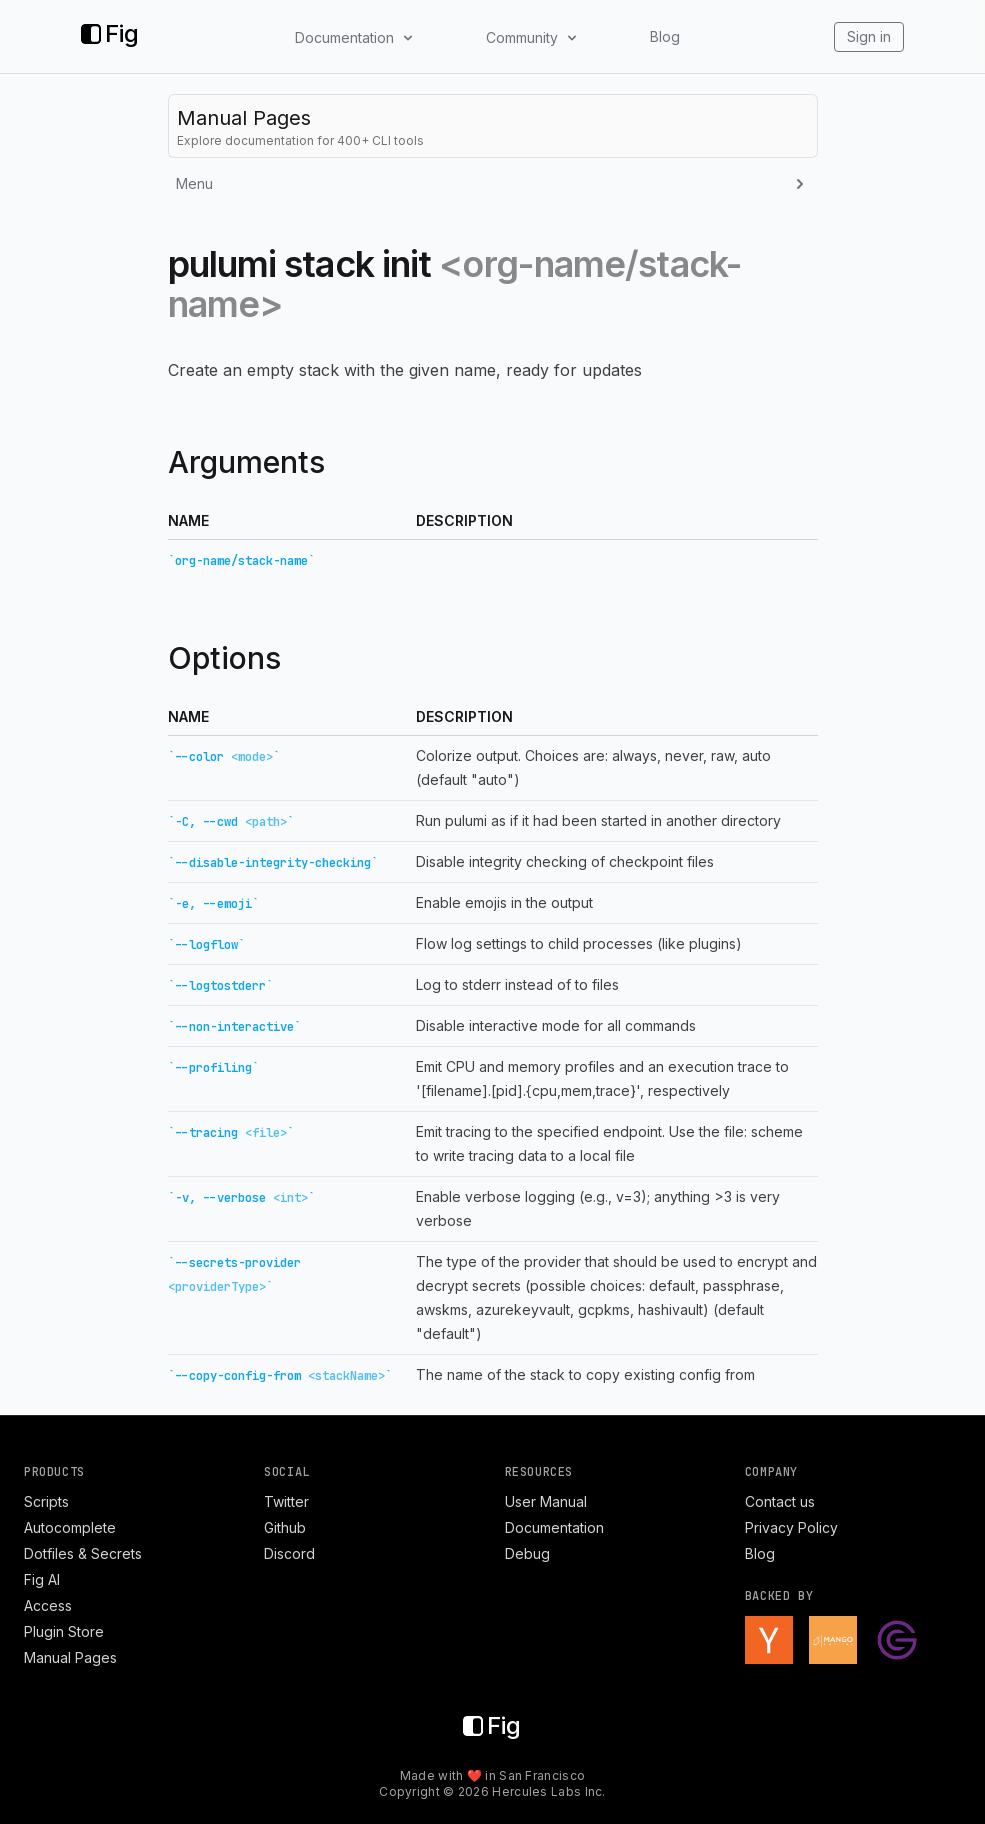 The height and width of the screenshot is (1824, 985). I want to click on Sign in, so click(869, 36).